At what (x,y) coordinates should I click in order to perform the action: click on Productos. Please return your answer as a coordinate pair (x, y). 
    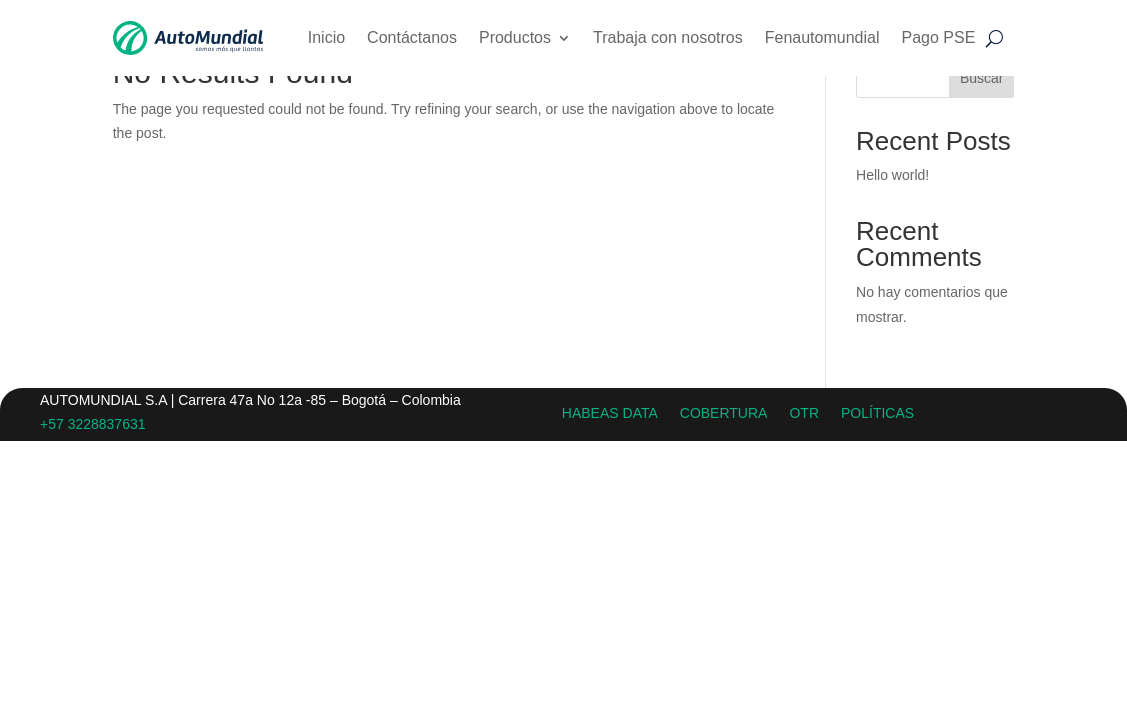
    Looking at the image, I should click on (515, 37).